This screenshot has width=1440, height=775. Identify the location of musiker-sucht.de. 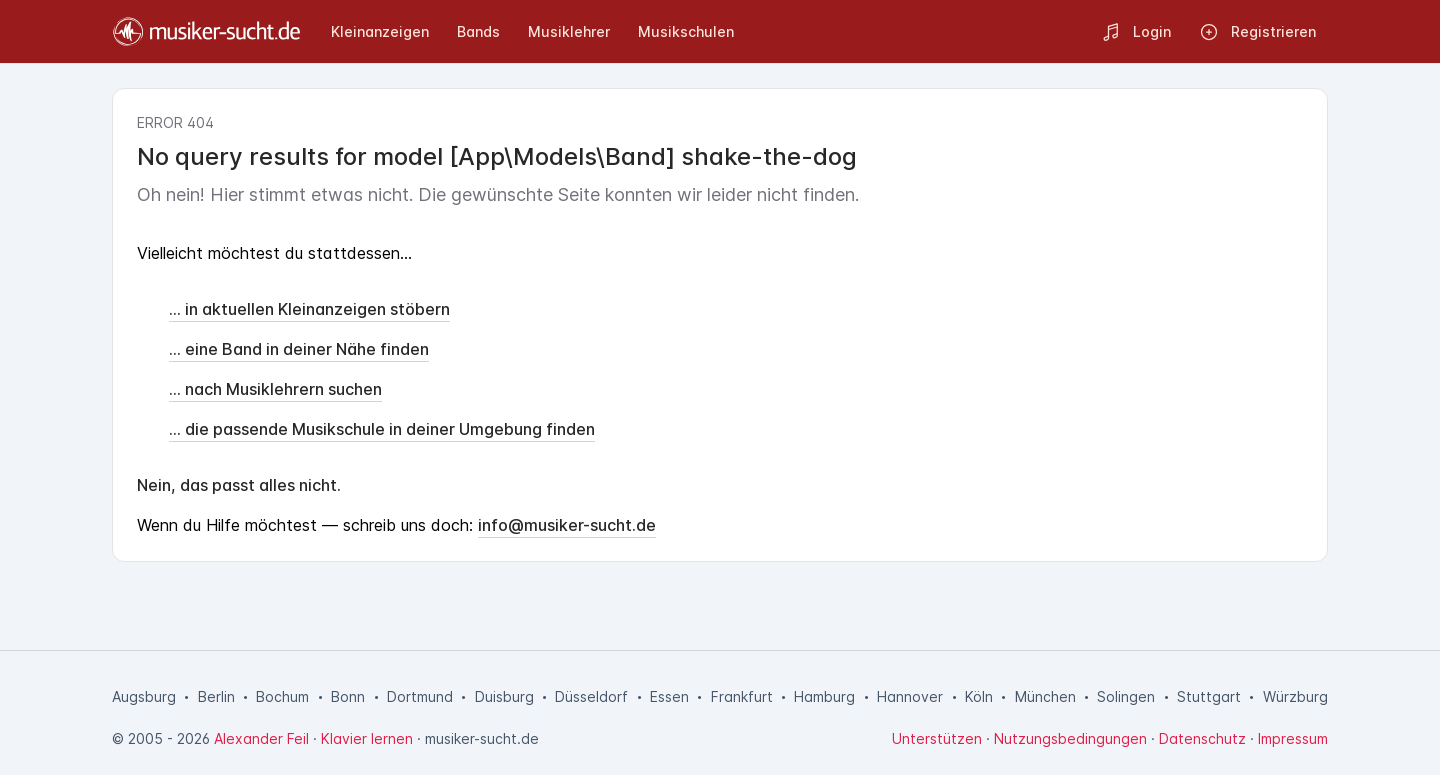
(482, 738).